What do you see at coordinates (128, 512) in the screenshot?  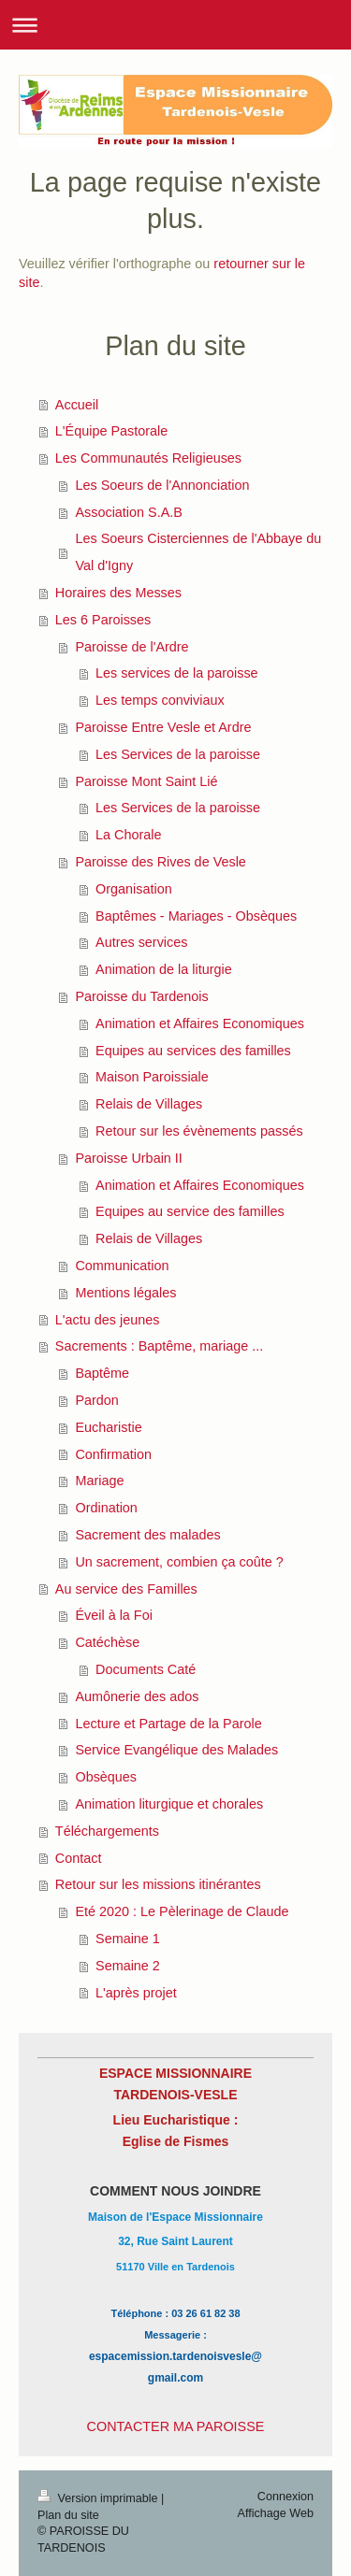 I see `Association S.A.B` at bounding box center [128, 512].